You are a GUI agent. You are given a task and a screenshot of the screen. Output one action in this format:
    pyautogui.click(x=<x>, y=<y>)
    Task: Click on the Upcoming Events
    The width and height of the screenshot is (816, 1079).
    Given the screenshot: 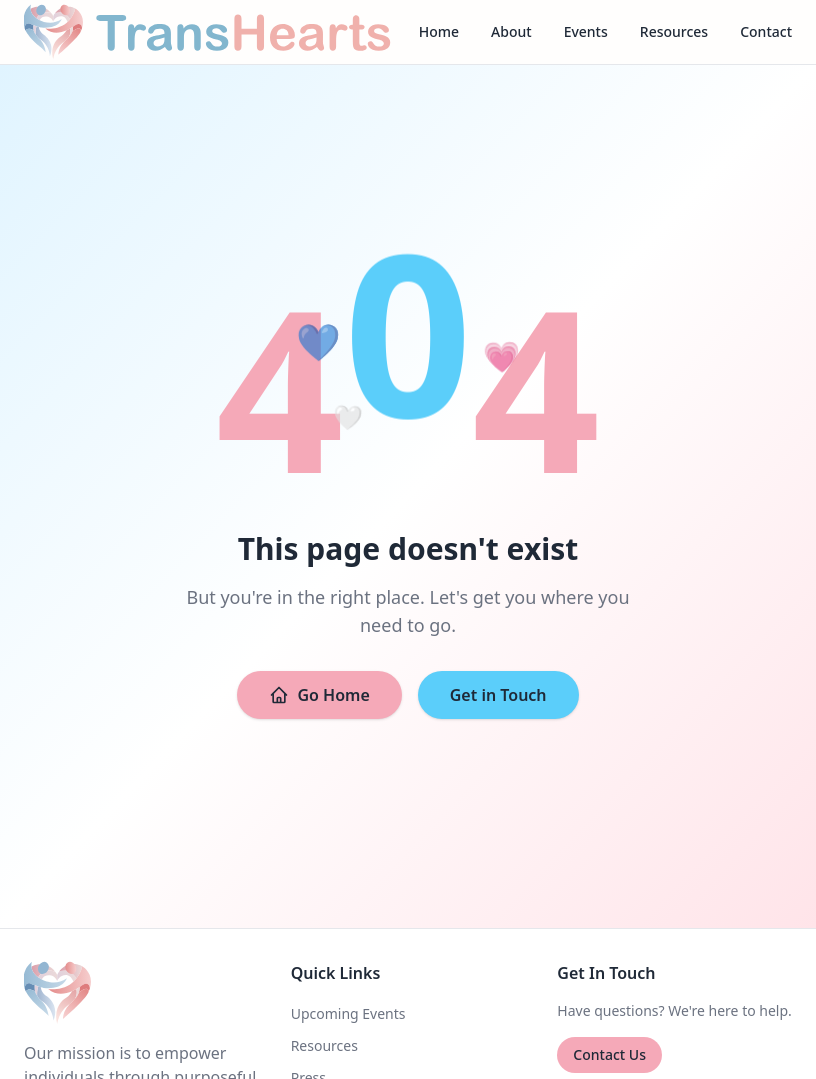 What is the action you would take?
    pyautogui.click(x=348, y=1013)
    